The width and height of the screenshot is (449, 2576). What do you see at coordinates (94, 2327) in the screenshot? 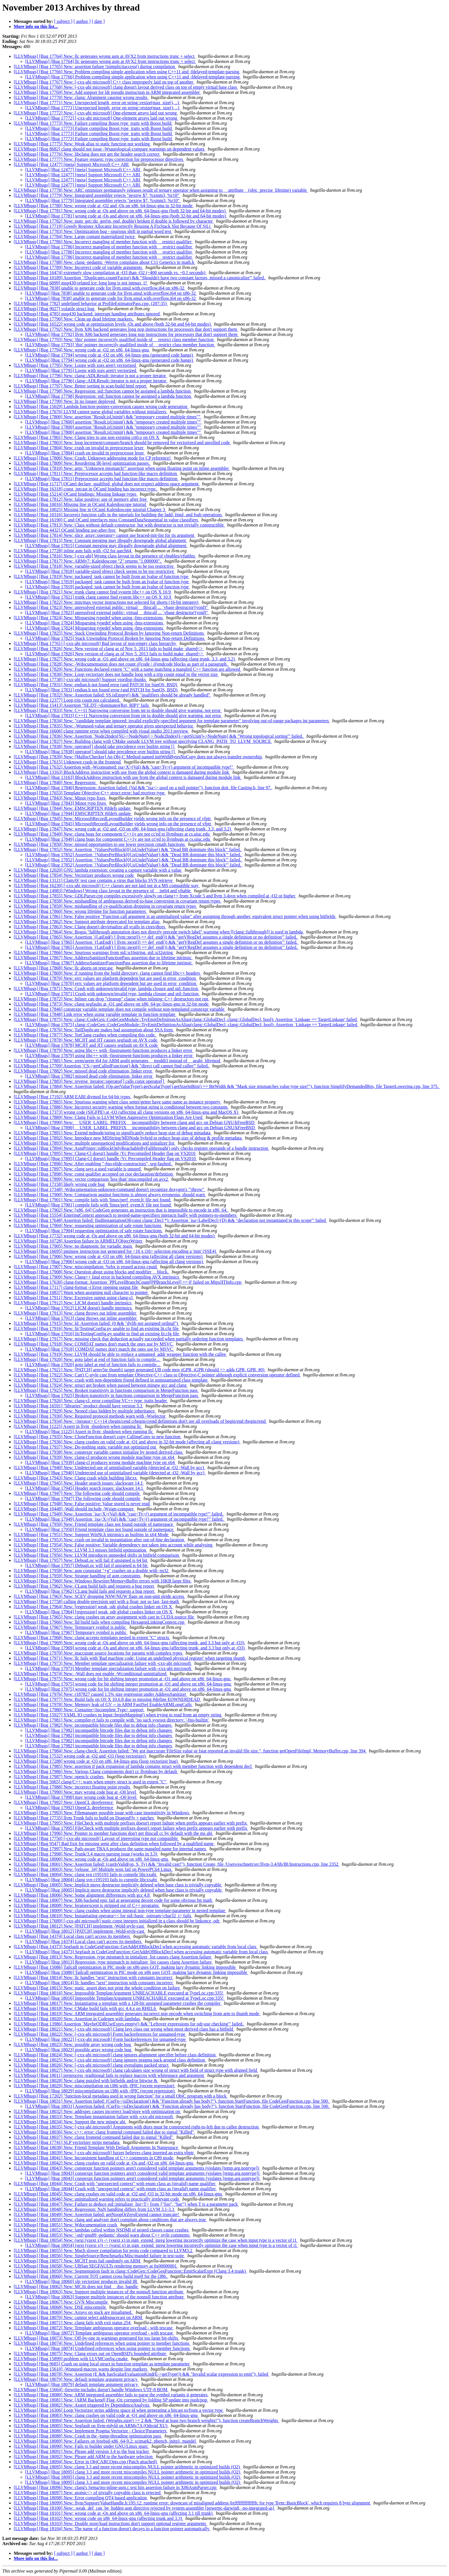
I see `[LLVMbugs] [Bug 18072] New: Template ambiguous operator overload - with tescase` at bounding box center [94, 2327].